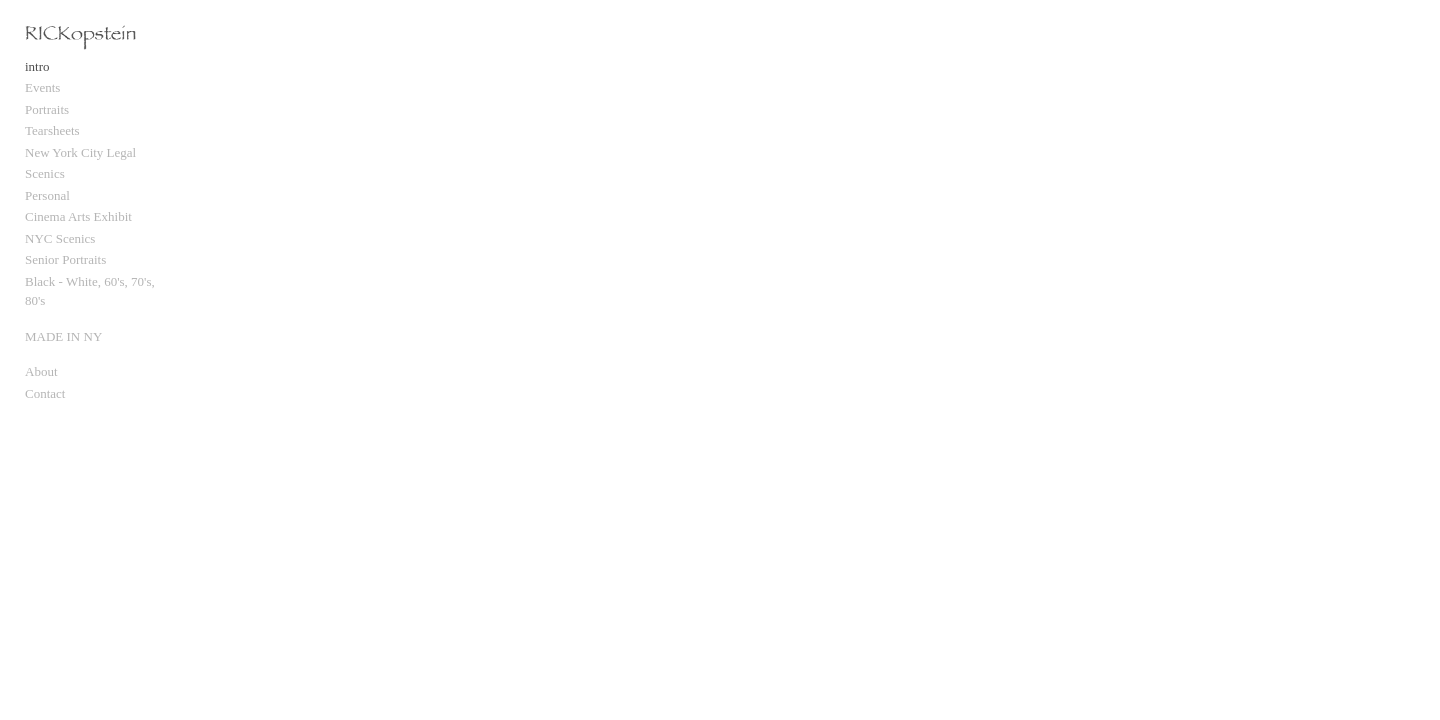 This screenshot has height=720, width=1440. I want to click on Scenics, so click(45, 183).